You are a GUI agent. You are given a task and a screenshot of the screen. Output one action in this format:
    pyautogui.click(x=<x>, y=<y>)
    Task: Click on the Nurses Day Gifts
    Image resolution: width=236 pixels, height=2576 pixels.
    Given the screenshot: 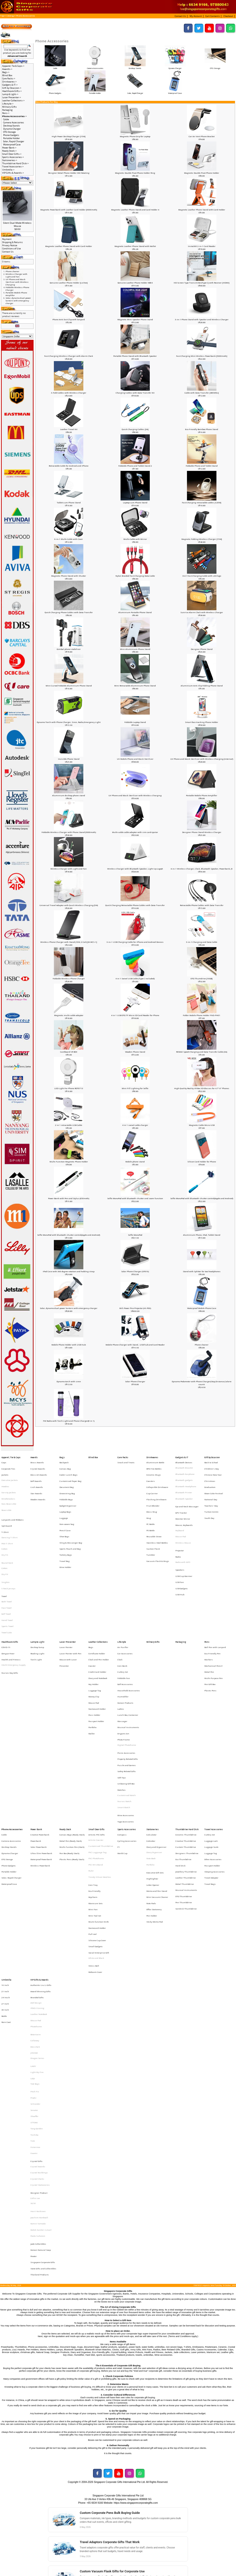 What is the action you would take?
    pyautogui.click(x=9, y=1615)
    